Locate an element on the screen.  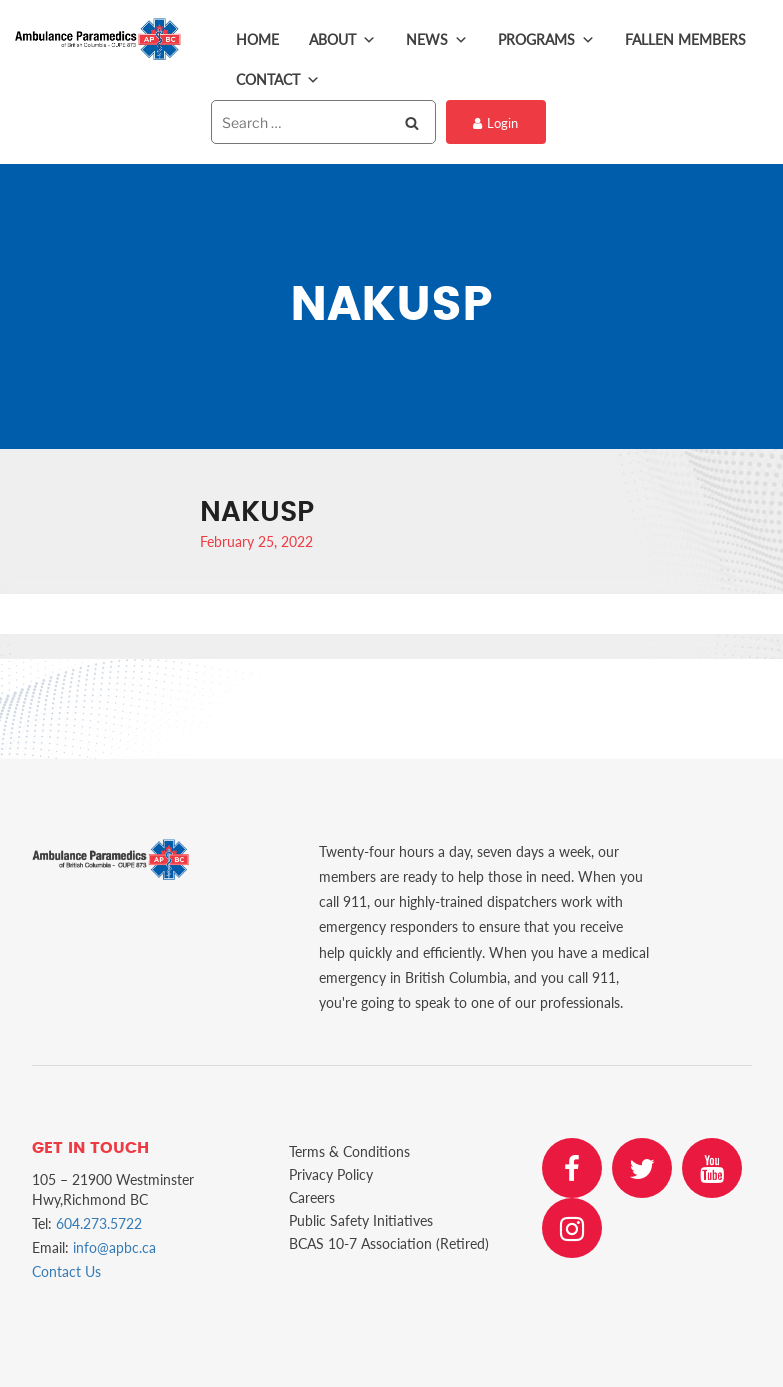
Public Safety Initiatives is located at coordinates (361, 1220).